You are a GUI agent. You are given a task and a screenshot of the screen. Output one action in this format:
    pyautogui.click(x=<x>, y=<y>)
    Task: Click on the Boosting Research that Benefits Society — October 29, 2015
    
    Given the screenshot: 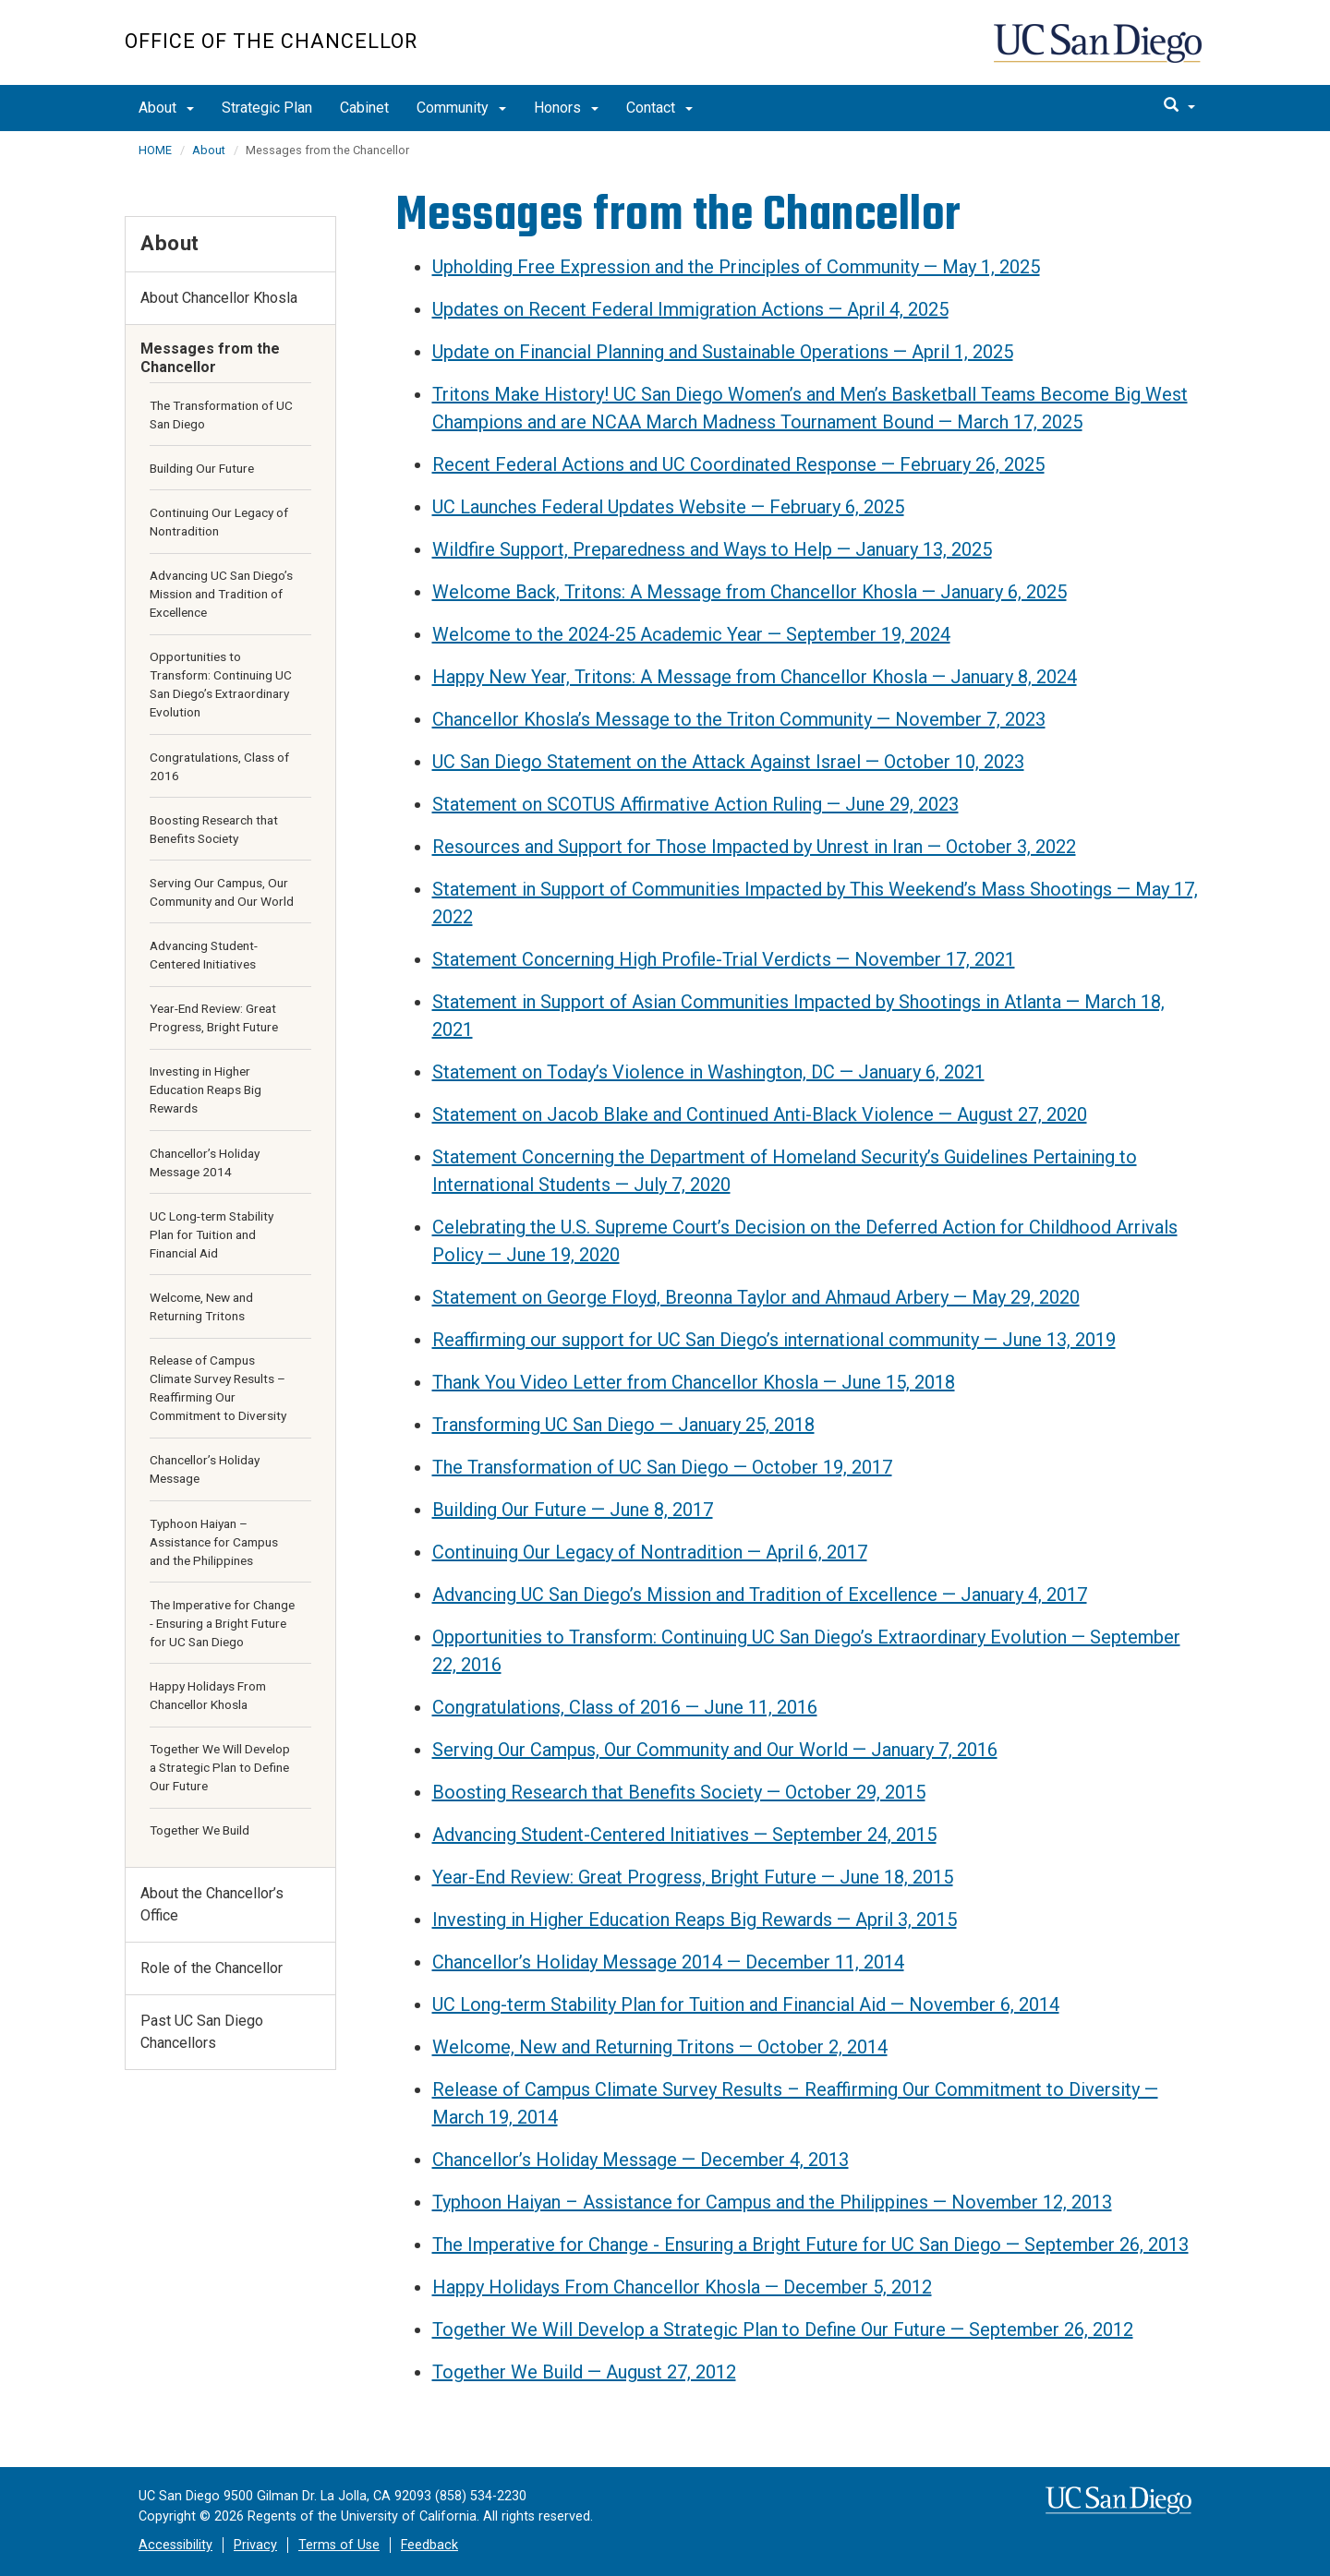 What is the action you would take?
    pyautogui.click(x=678, y=1792)
    